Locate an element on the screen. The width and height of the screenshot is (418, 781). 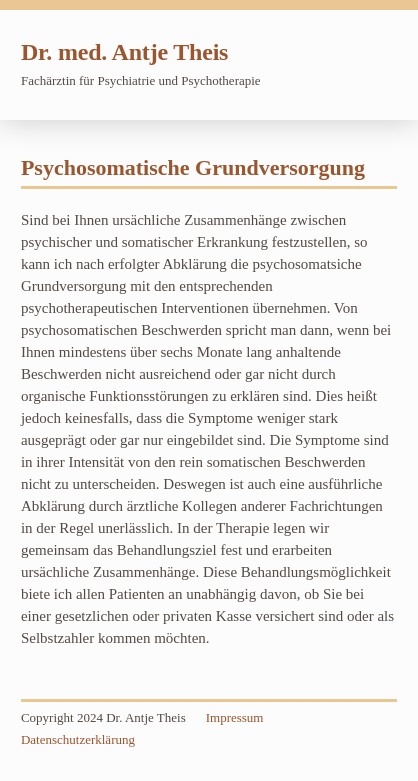
Navigation is located at coordinates (372, 63).